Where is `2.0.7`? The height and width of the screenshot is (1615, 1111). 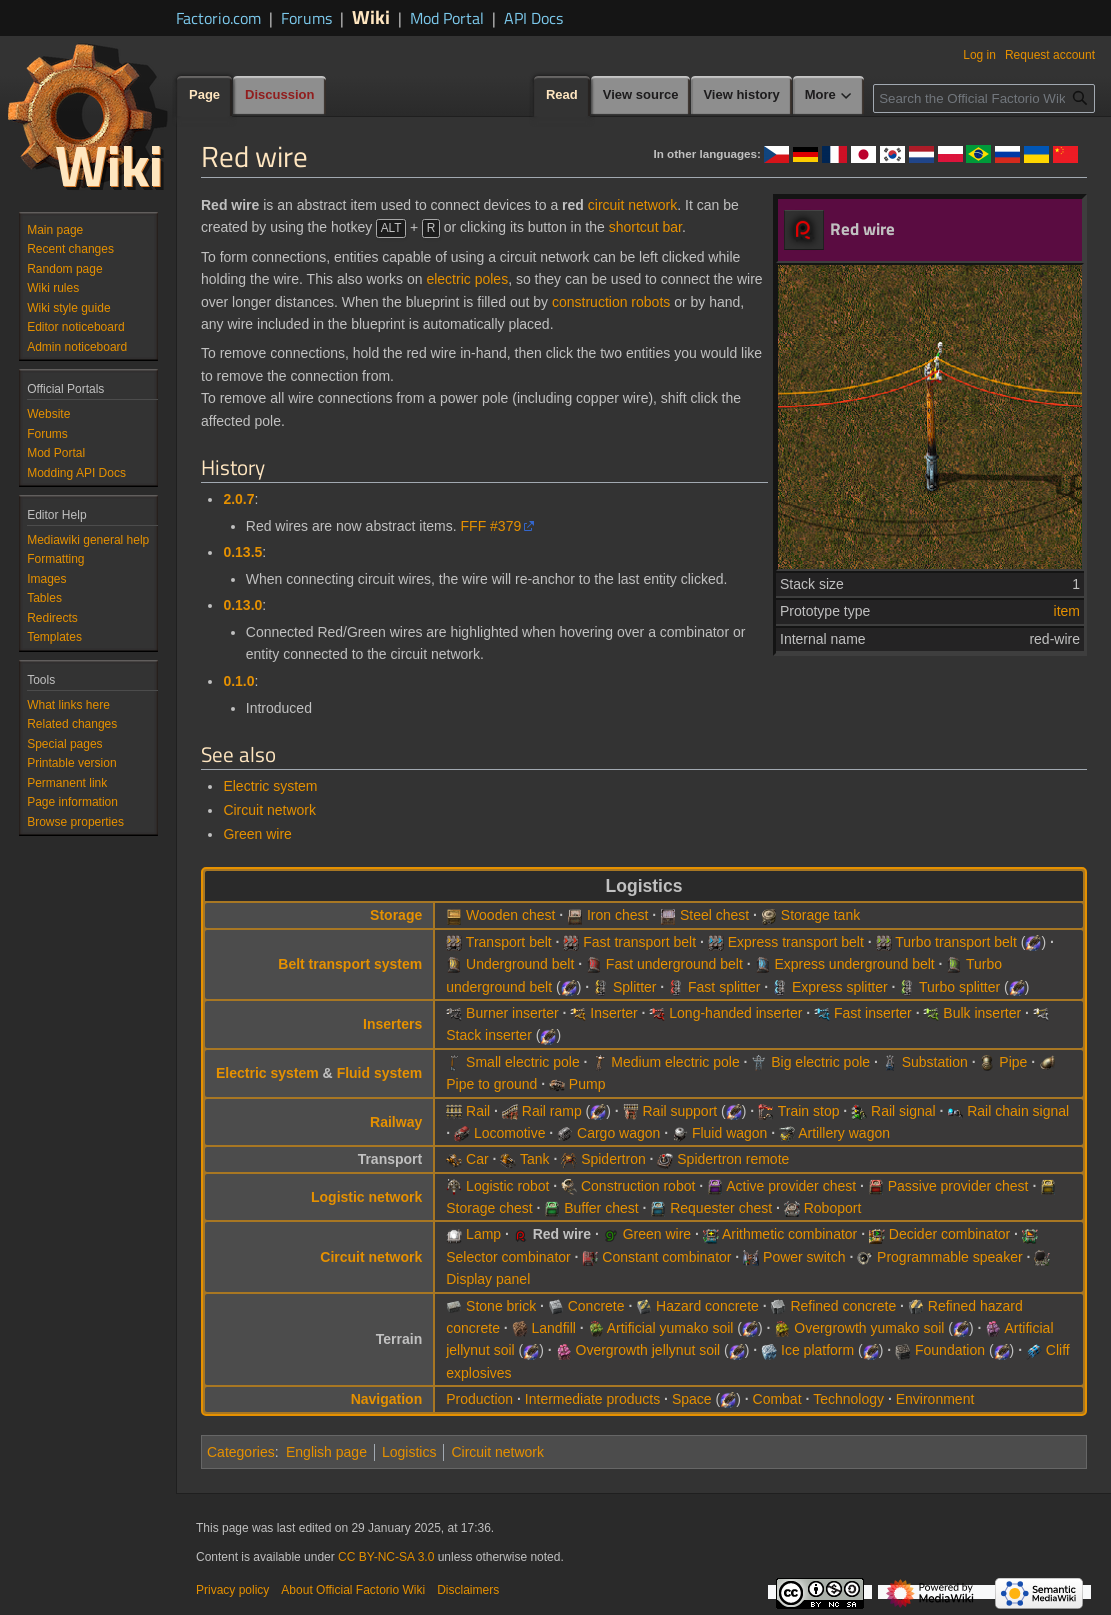 2.0.7 is located at coordinates (238, 499).